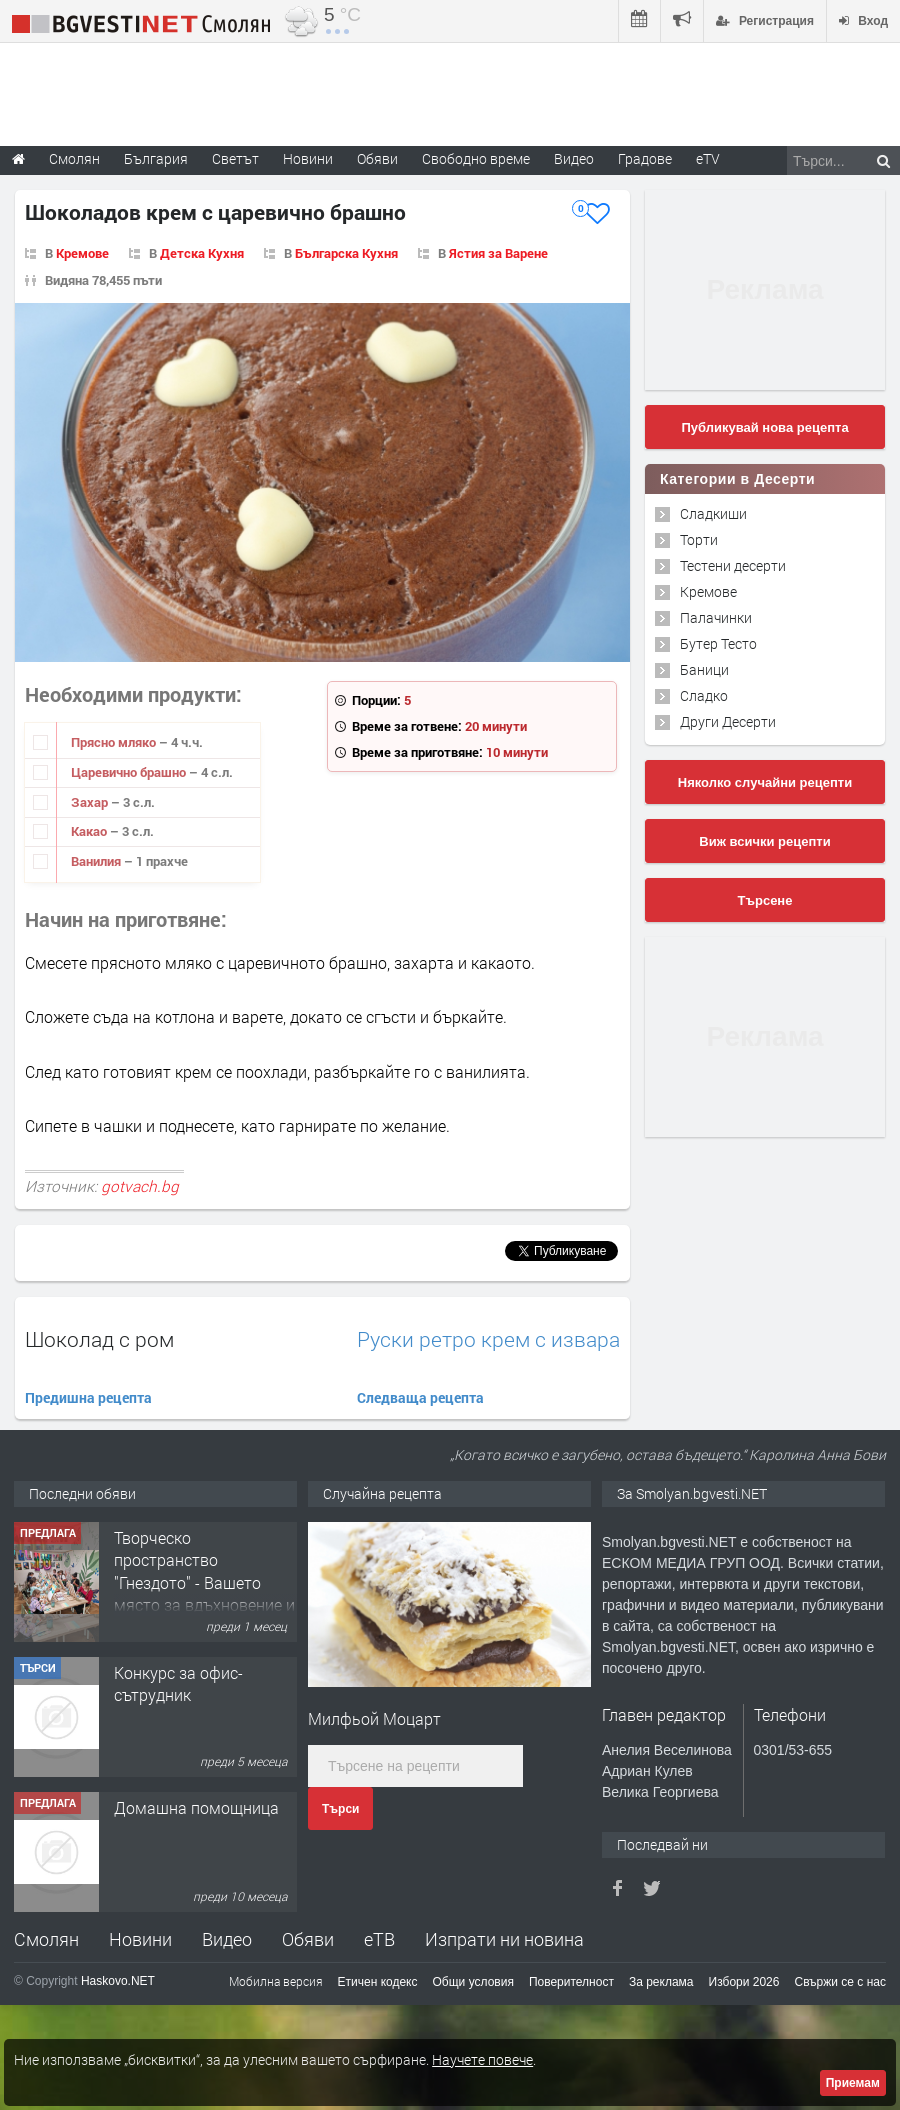 Image resolution: width=900 pixels, height=2110 pixels. What do you see at coordinates (476, 158) in the screenshot?
I see `Свободно време` at bounding box center [476, 158].